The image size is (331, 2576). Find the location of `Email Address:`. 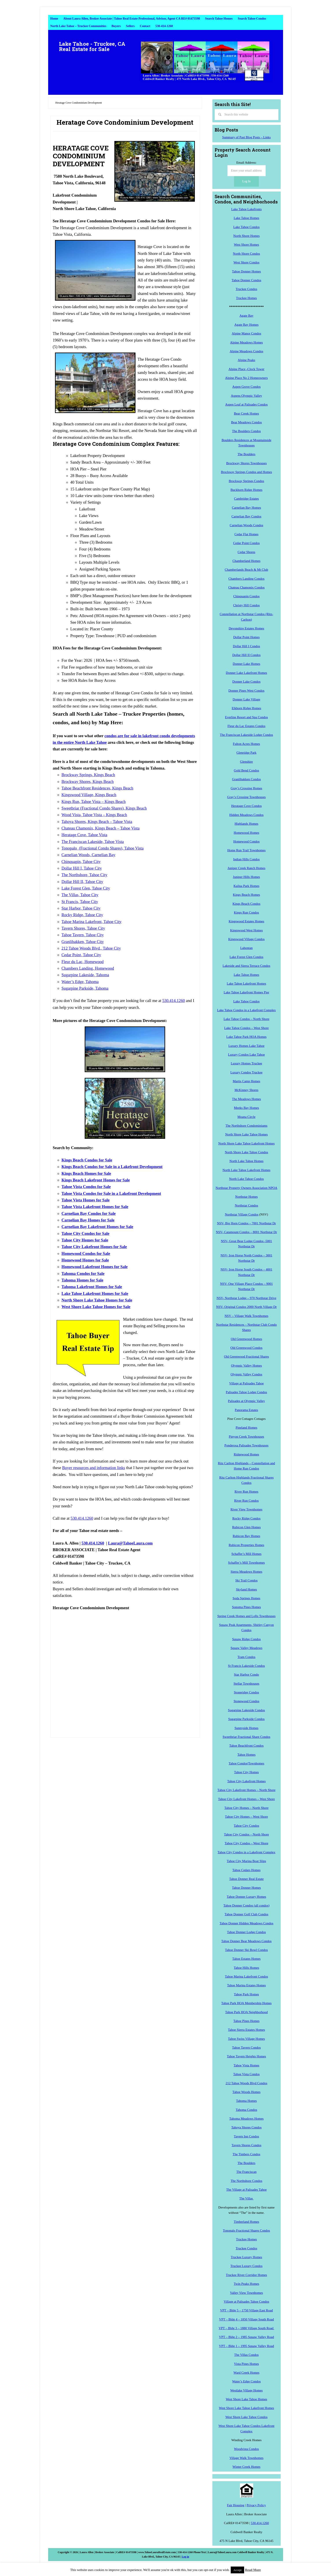

Email Address: is located at coordinates (246, 162).